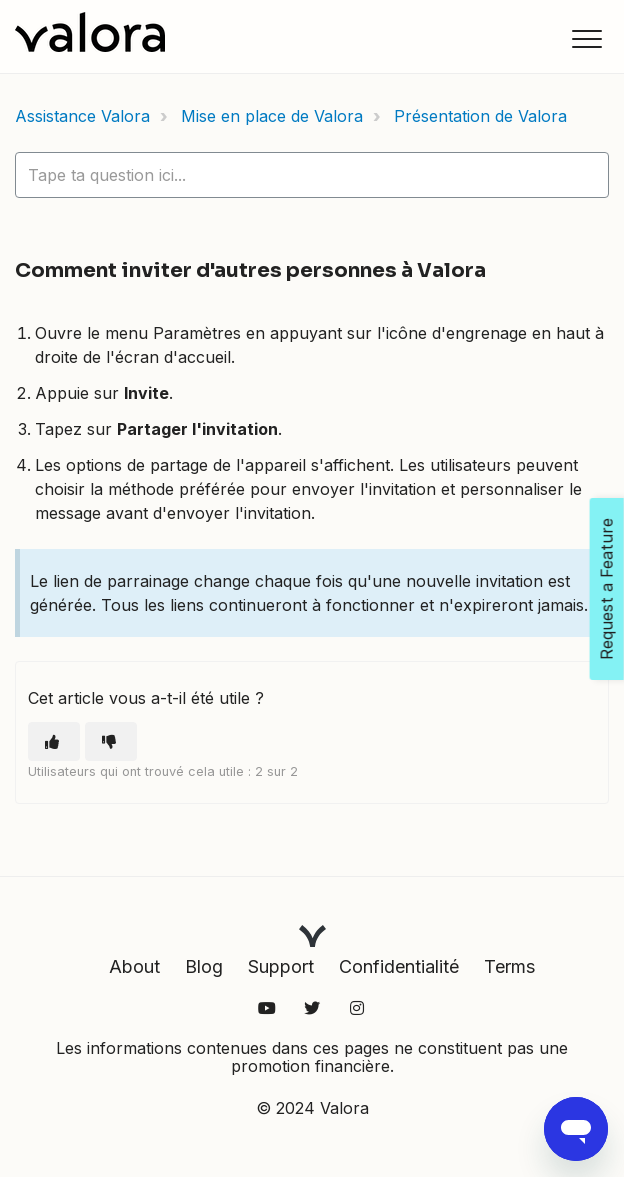 The width and height of the screenshot is (624, 1177). Describe the element at coordinates (281, 966) in the screenshot. I see `Support` at that location.